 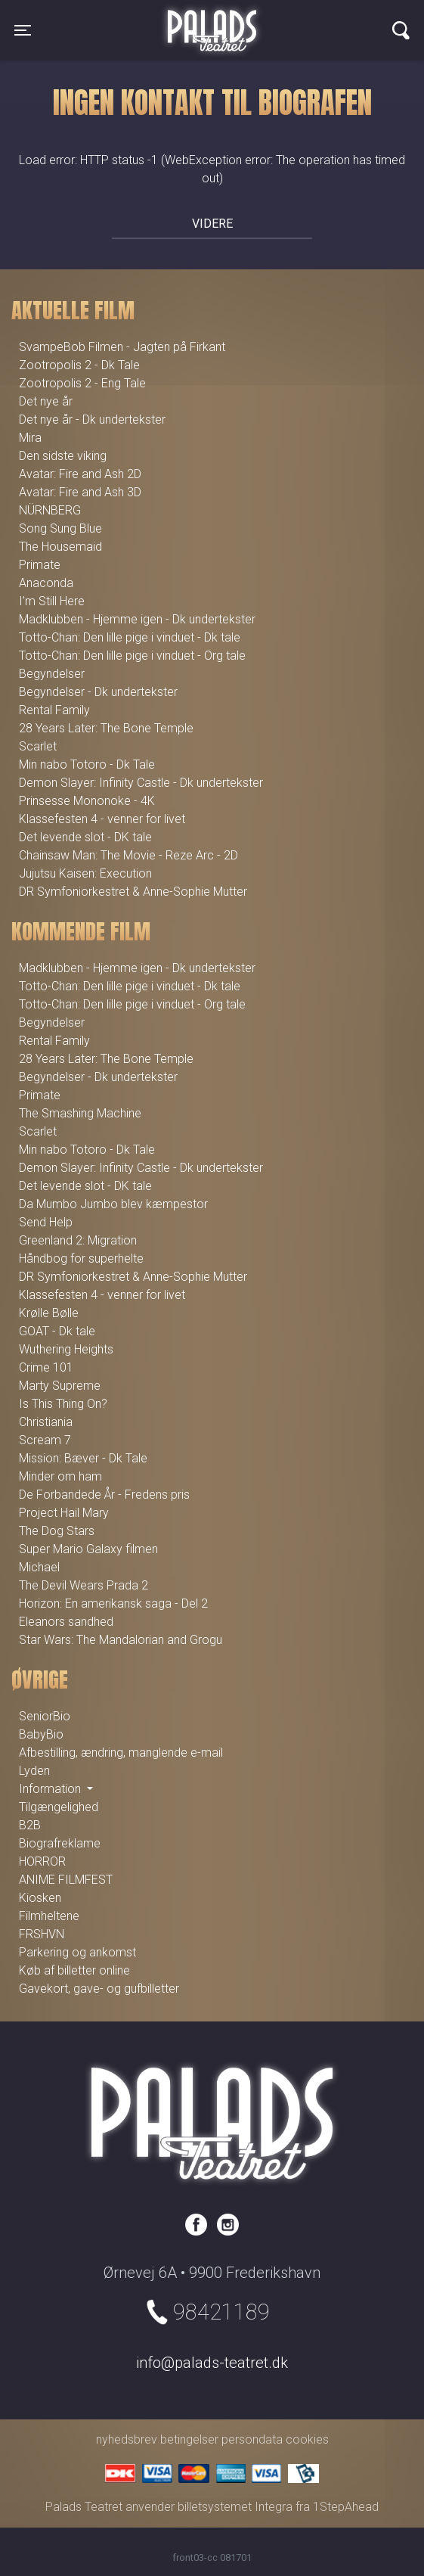 I want to click on Afbestilling, ændring, manglende e-mail, so click(x=121, y=1752).